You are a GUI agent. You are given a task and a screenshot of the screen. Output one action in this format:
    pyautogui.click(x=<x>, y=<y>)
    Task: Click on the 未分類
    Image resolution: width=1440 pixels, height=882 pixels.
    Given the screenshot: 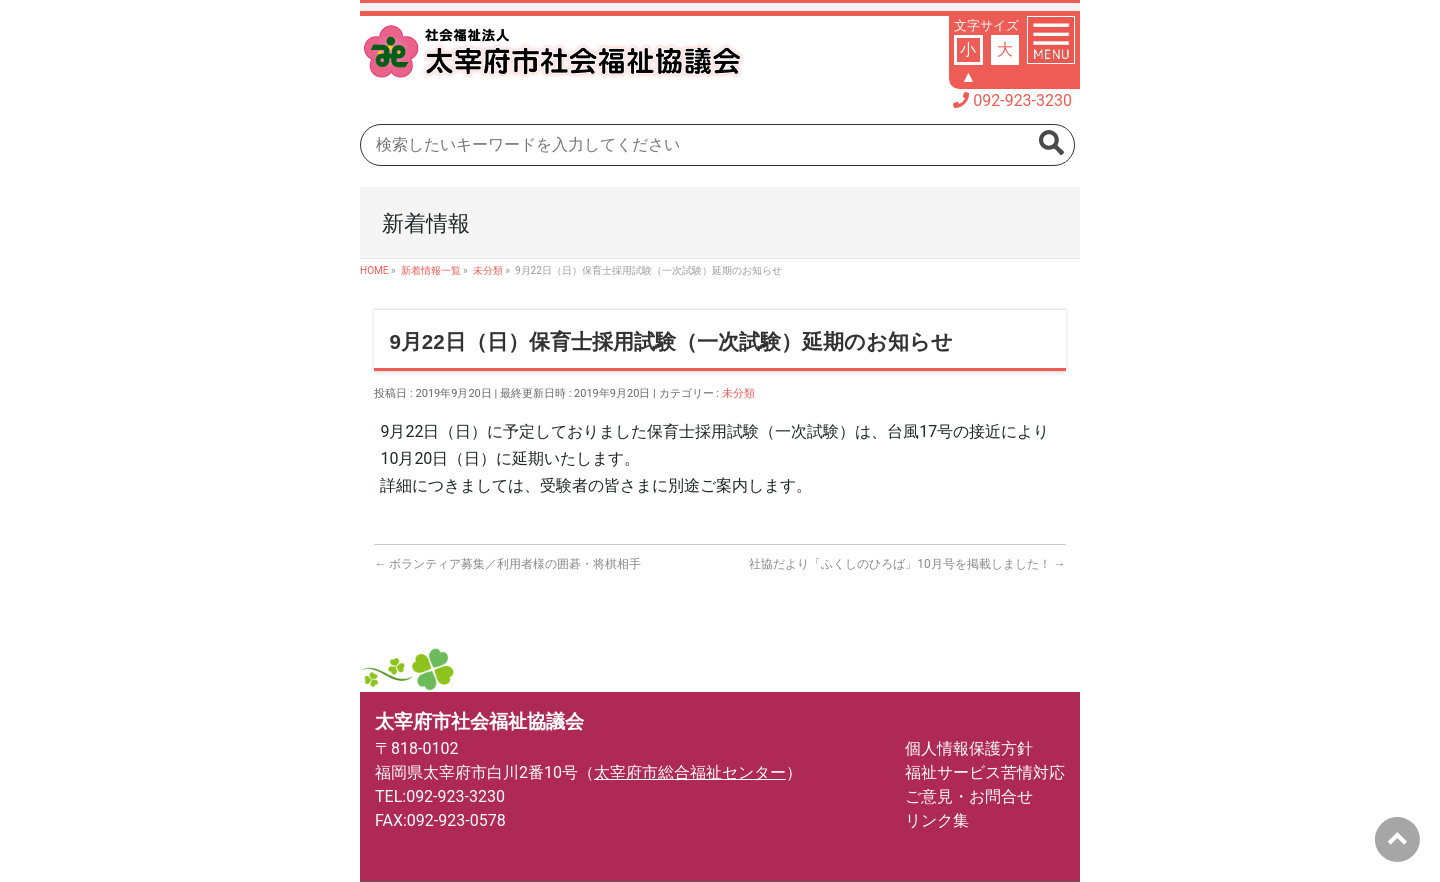 What is the action you would take?
    pyautogui.click(x=738, y=393)
    